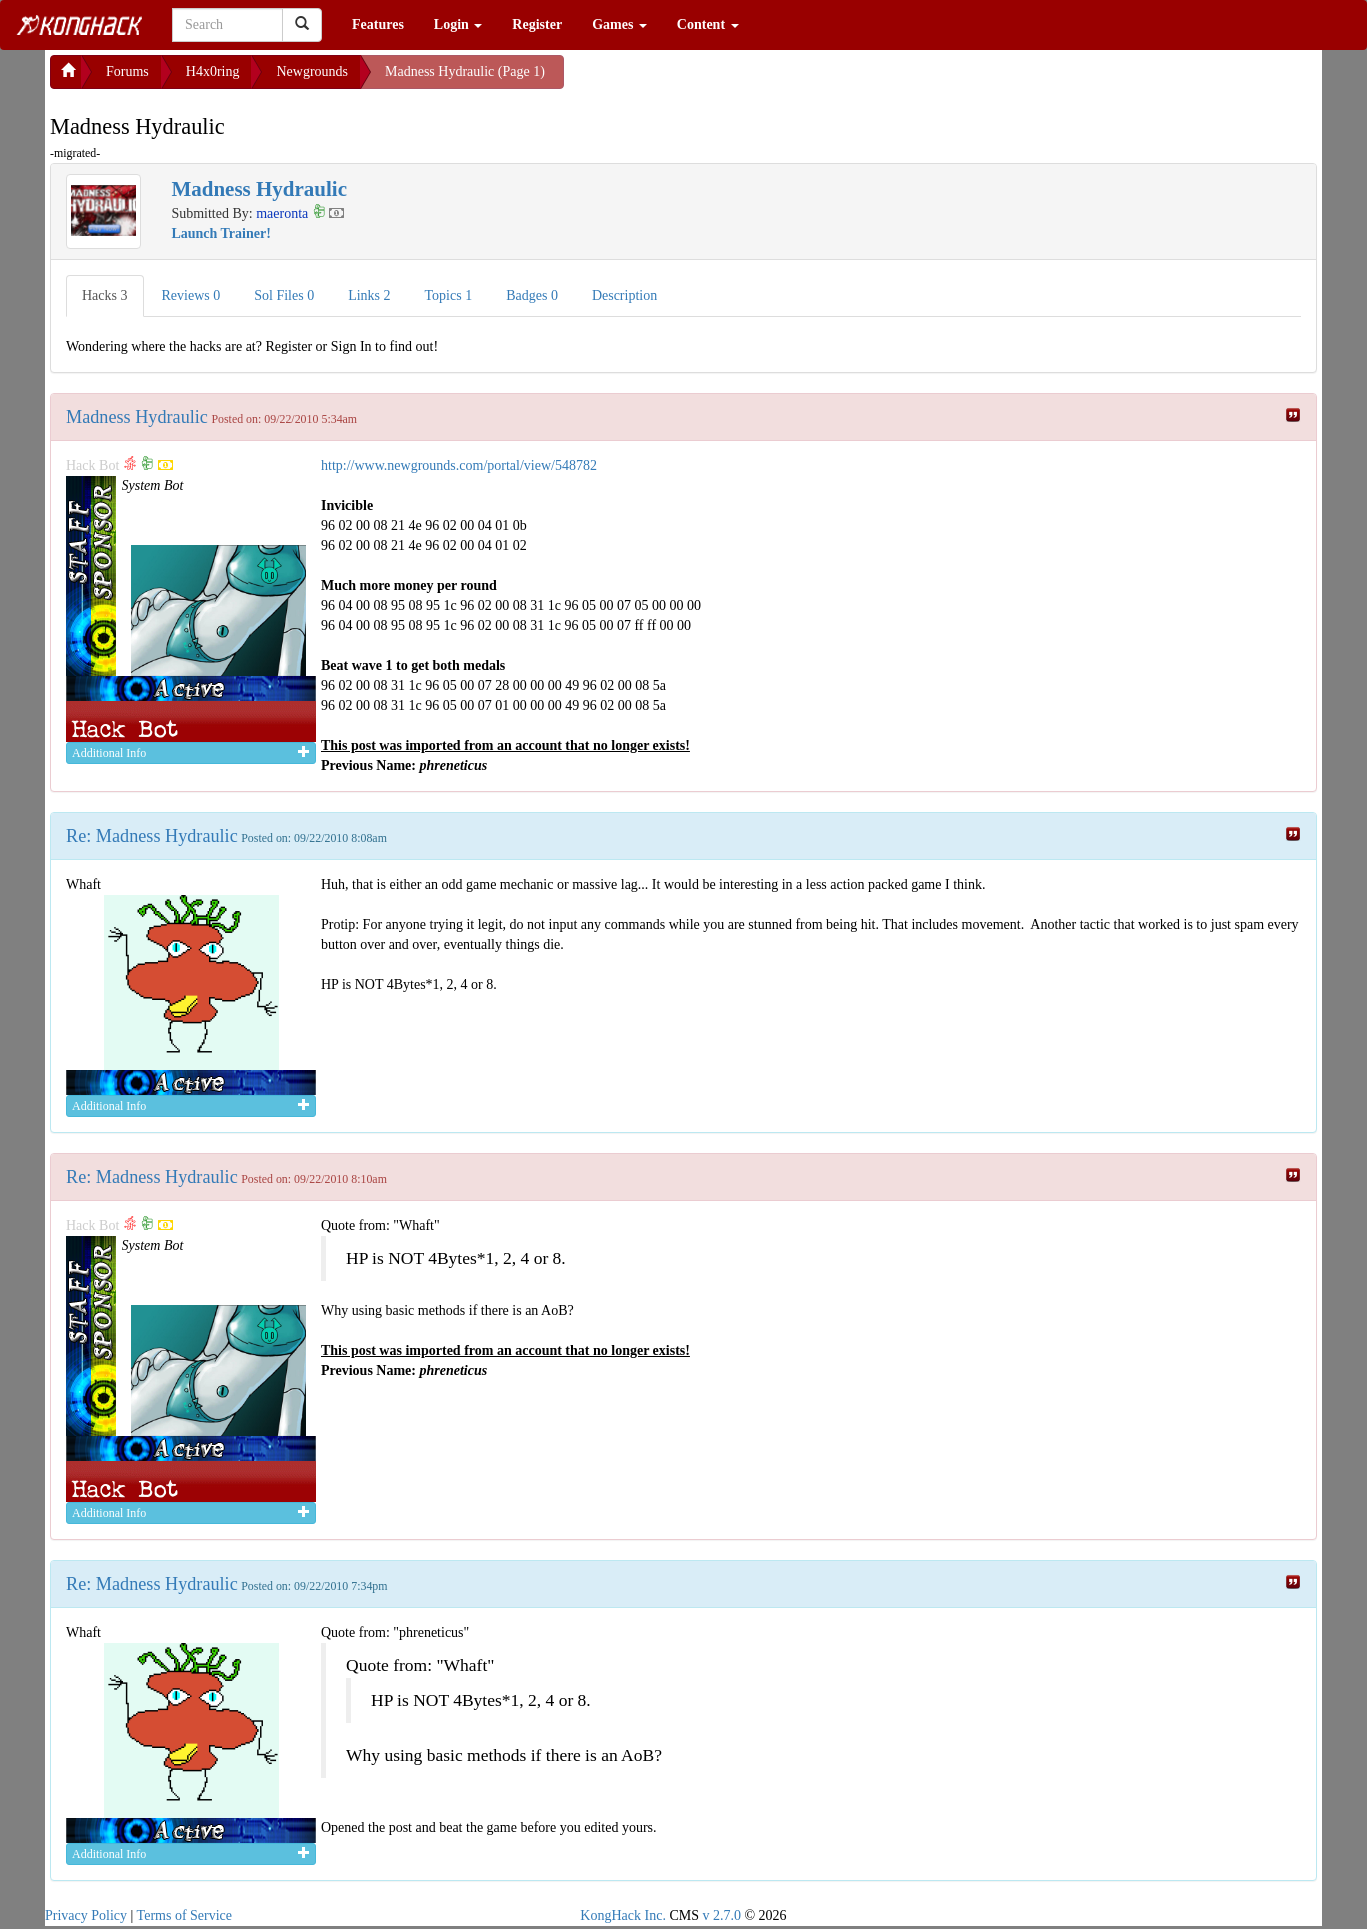  I want to click on KongHack Inc., so click(623, 1915).